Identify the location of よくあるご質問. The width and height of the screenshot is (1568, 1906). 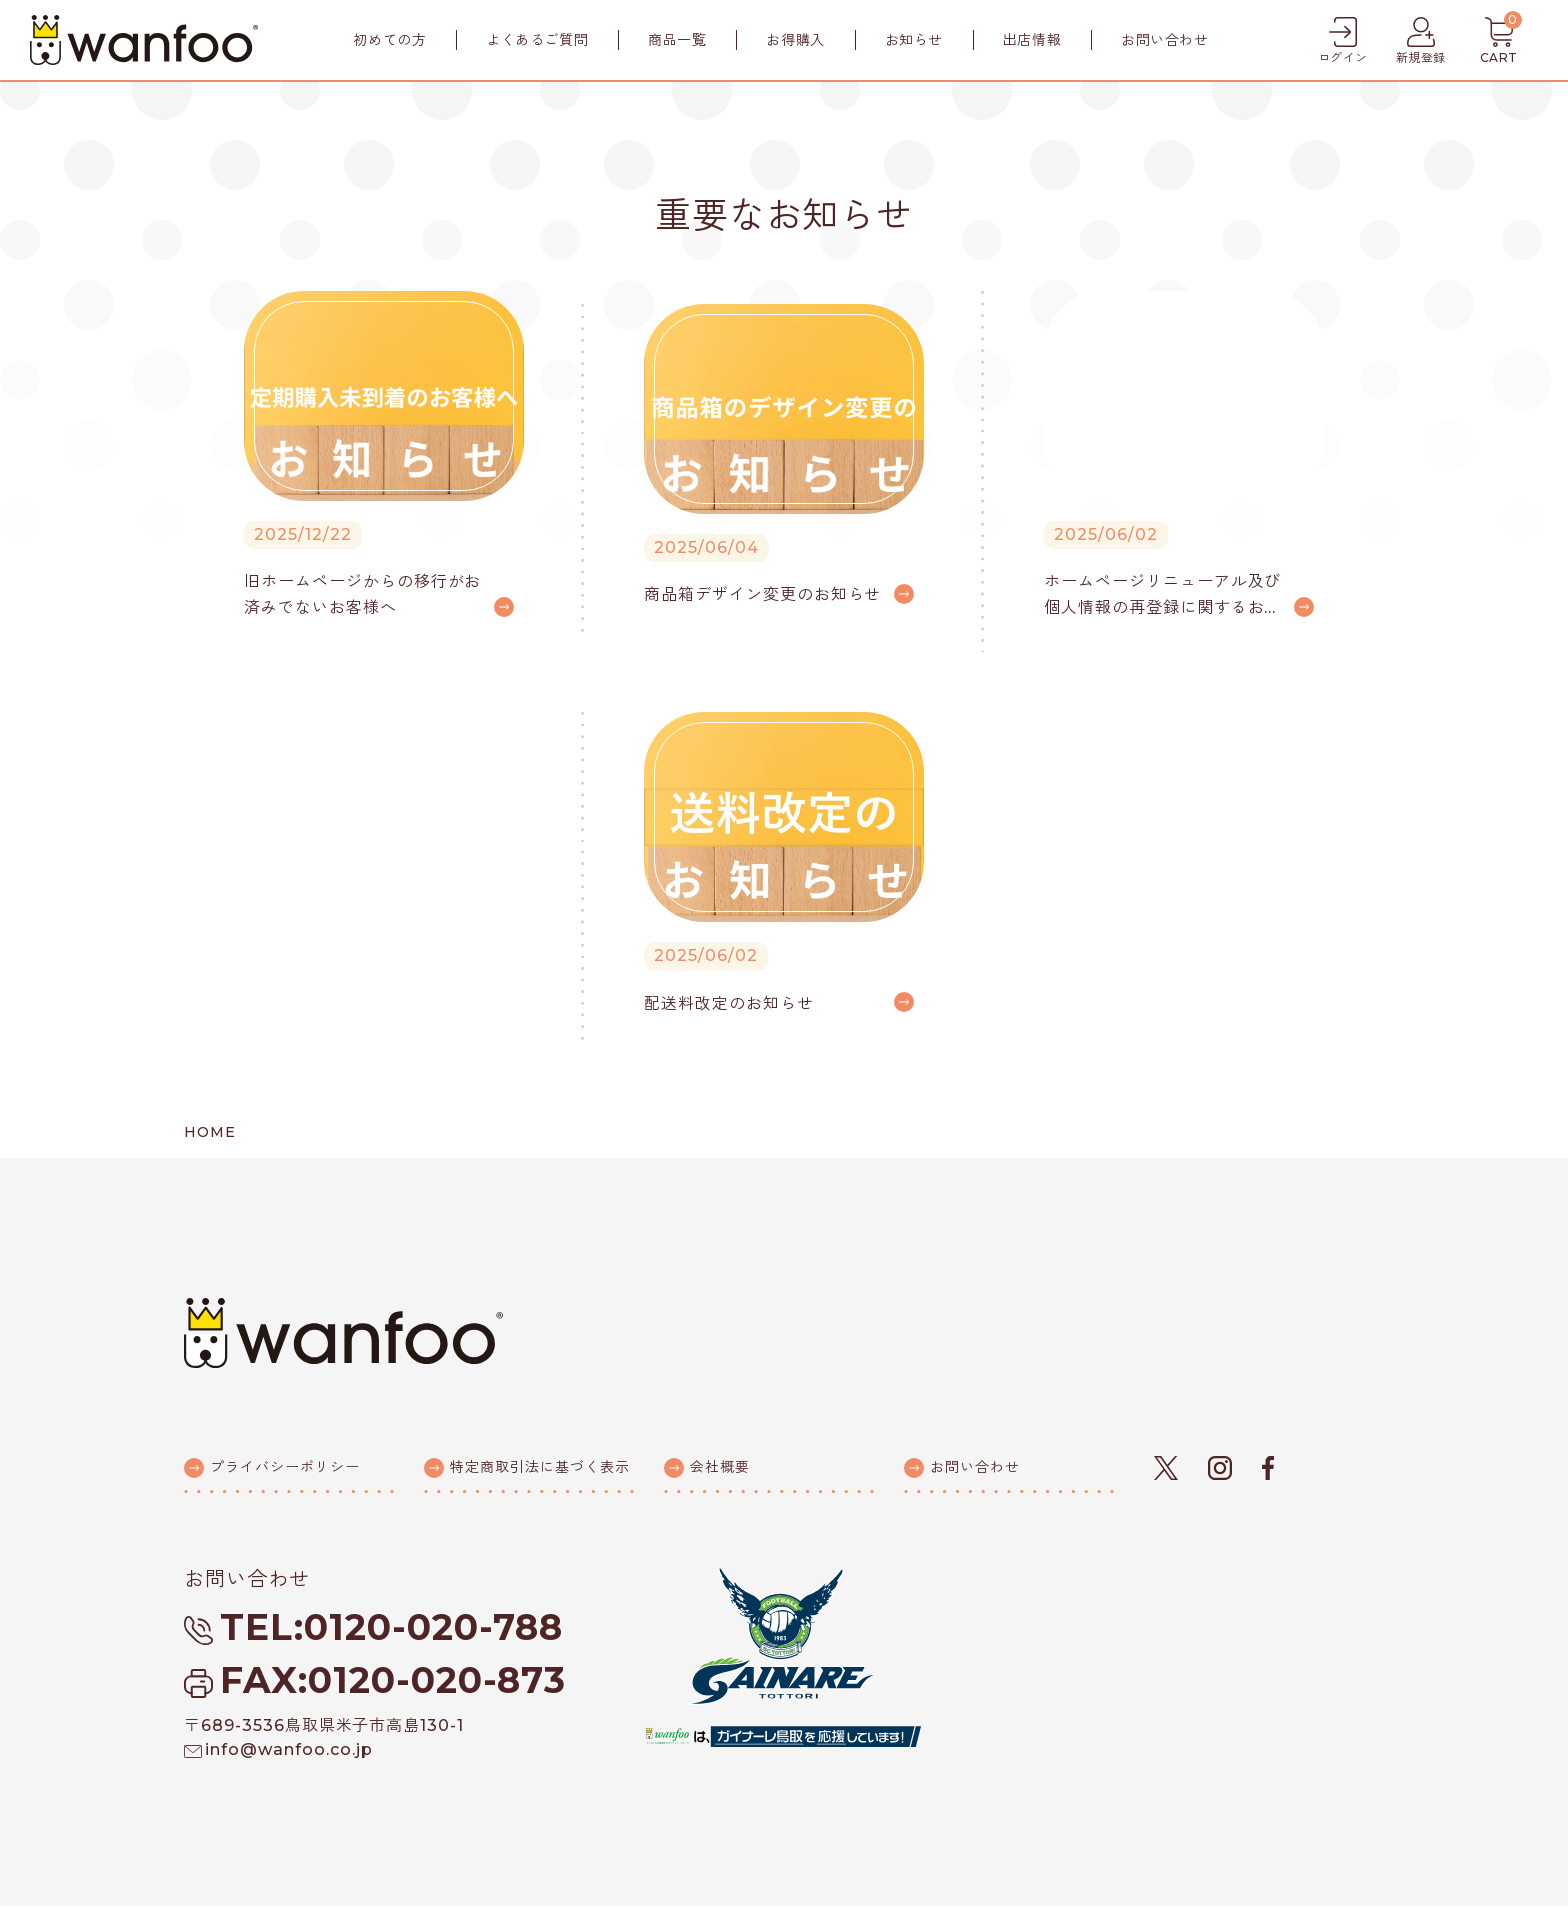
(537, 40).